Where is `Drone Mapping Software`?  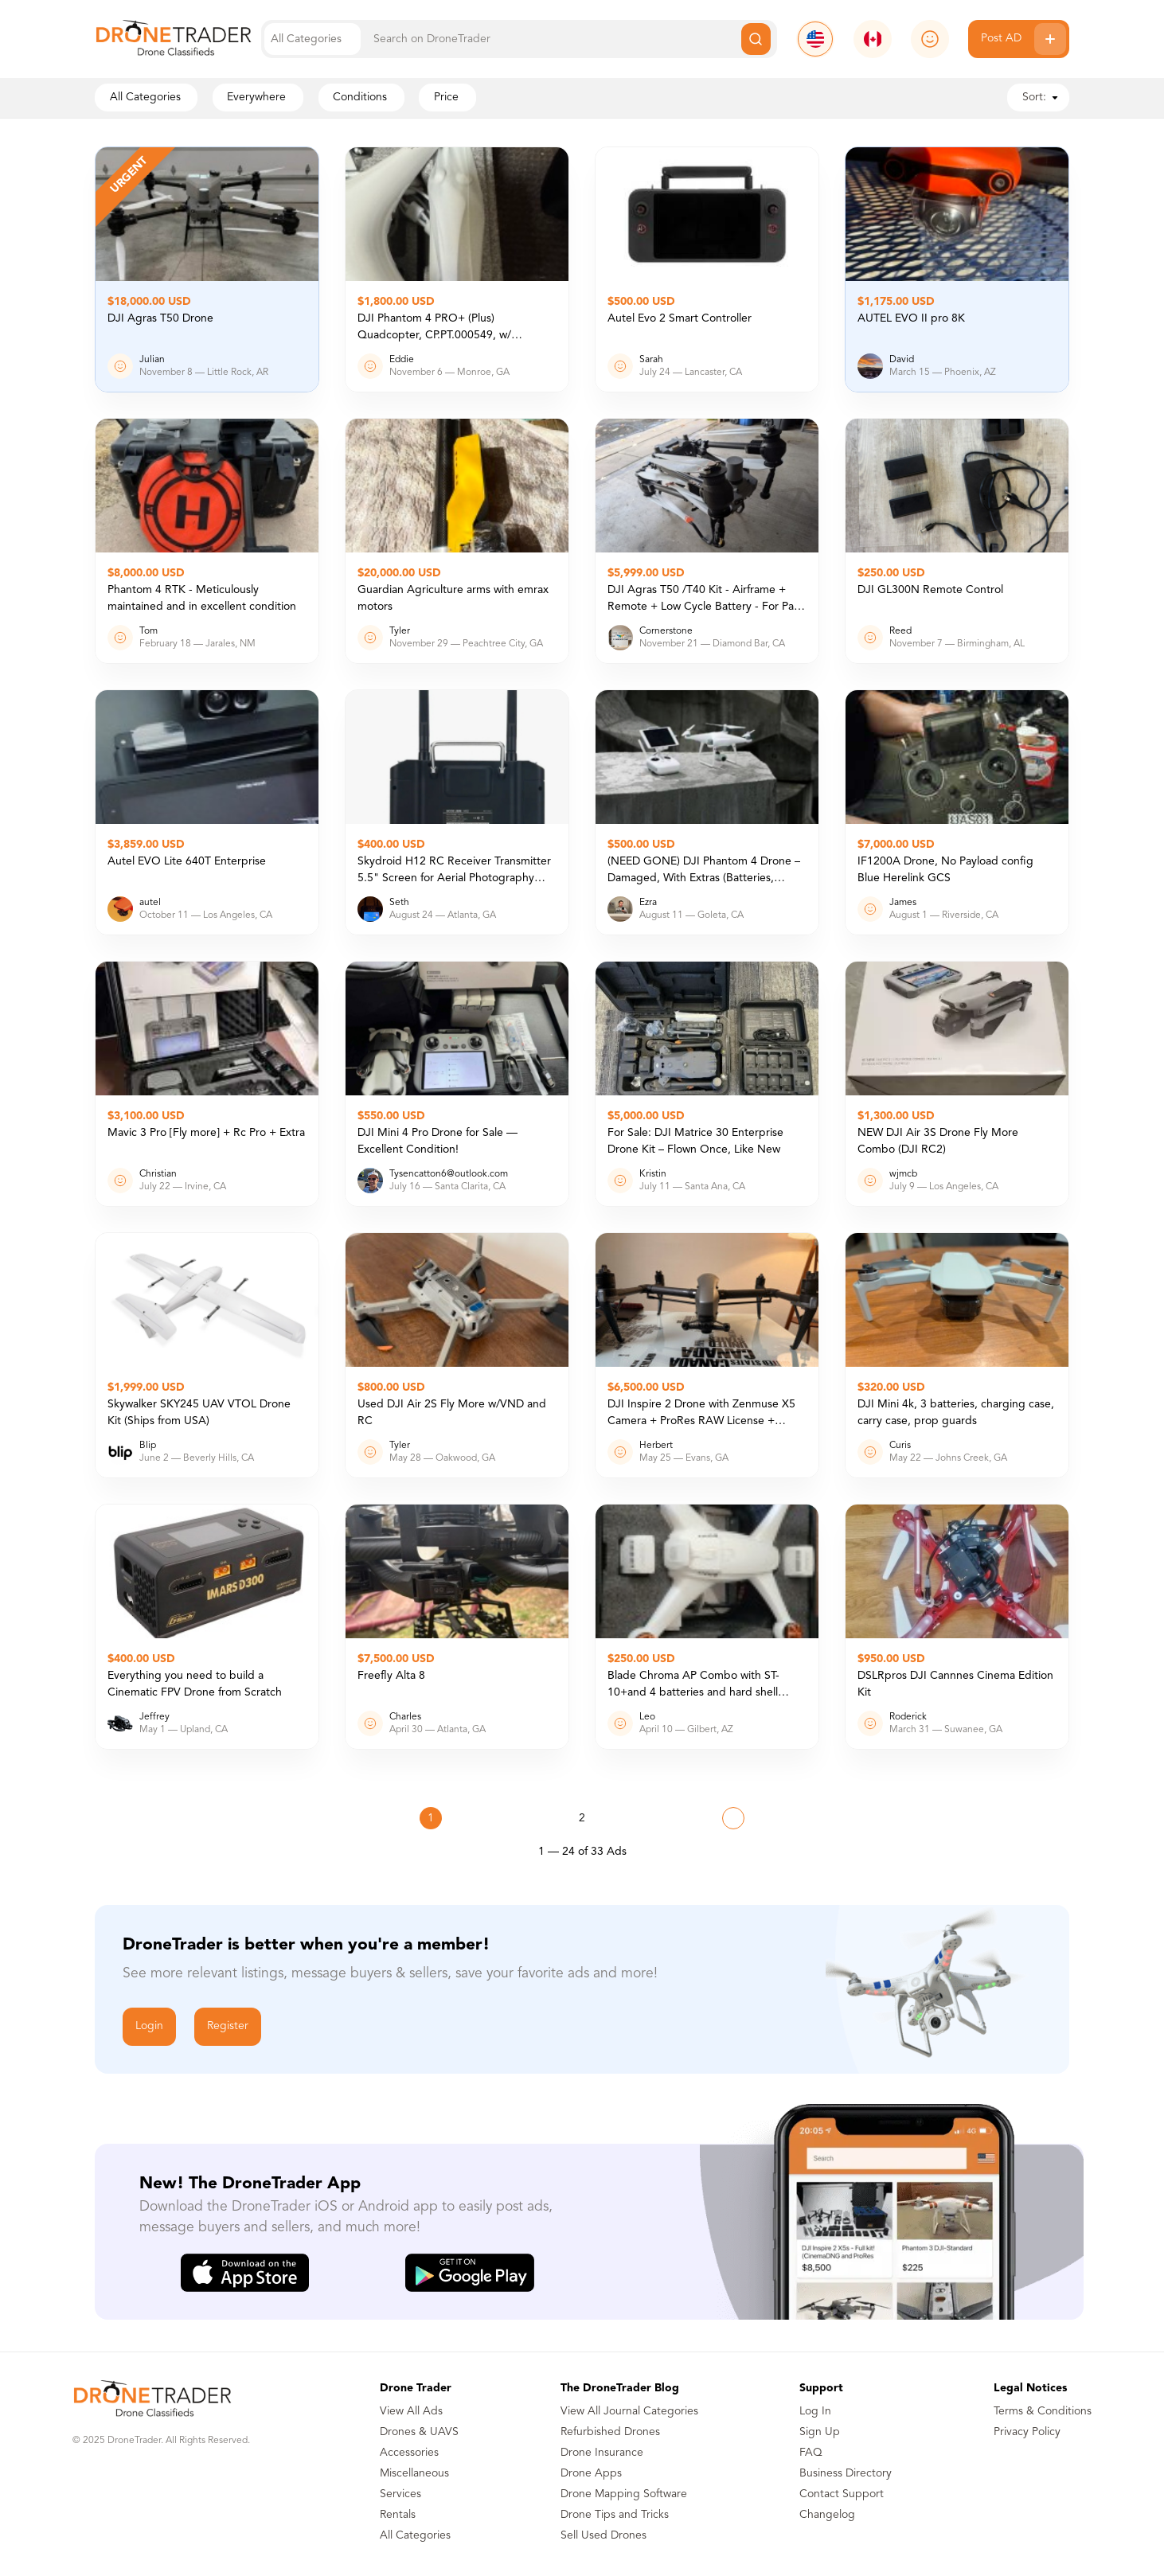
Drone Mapping Software is located at coordinates (624, 2494).